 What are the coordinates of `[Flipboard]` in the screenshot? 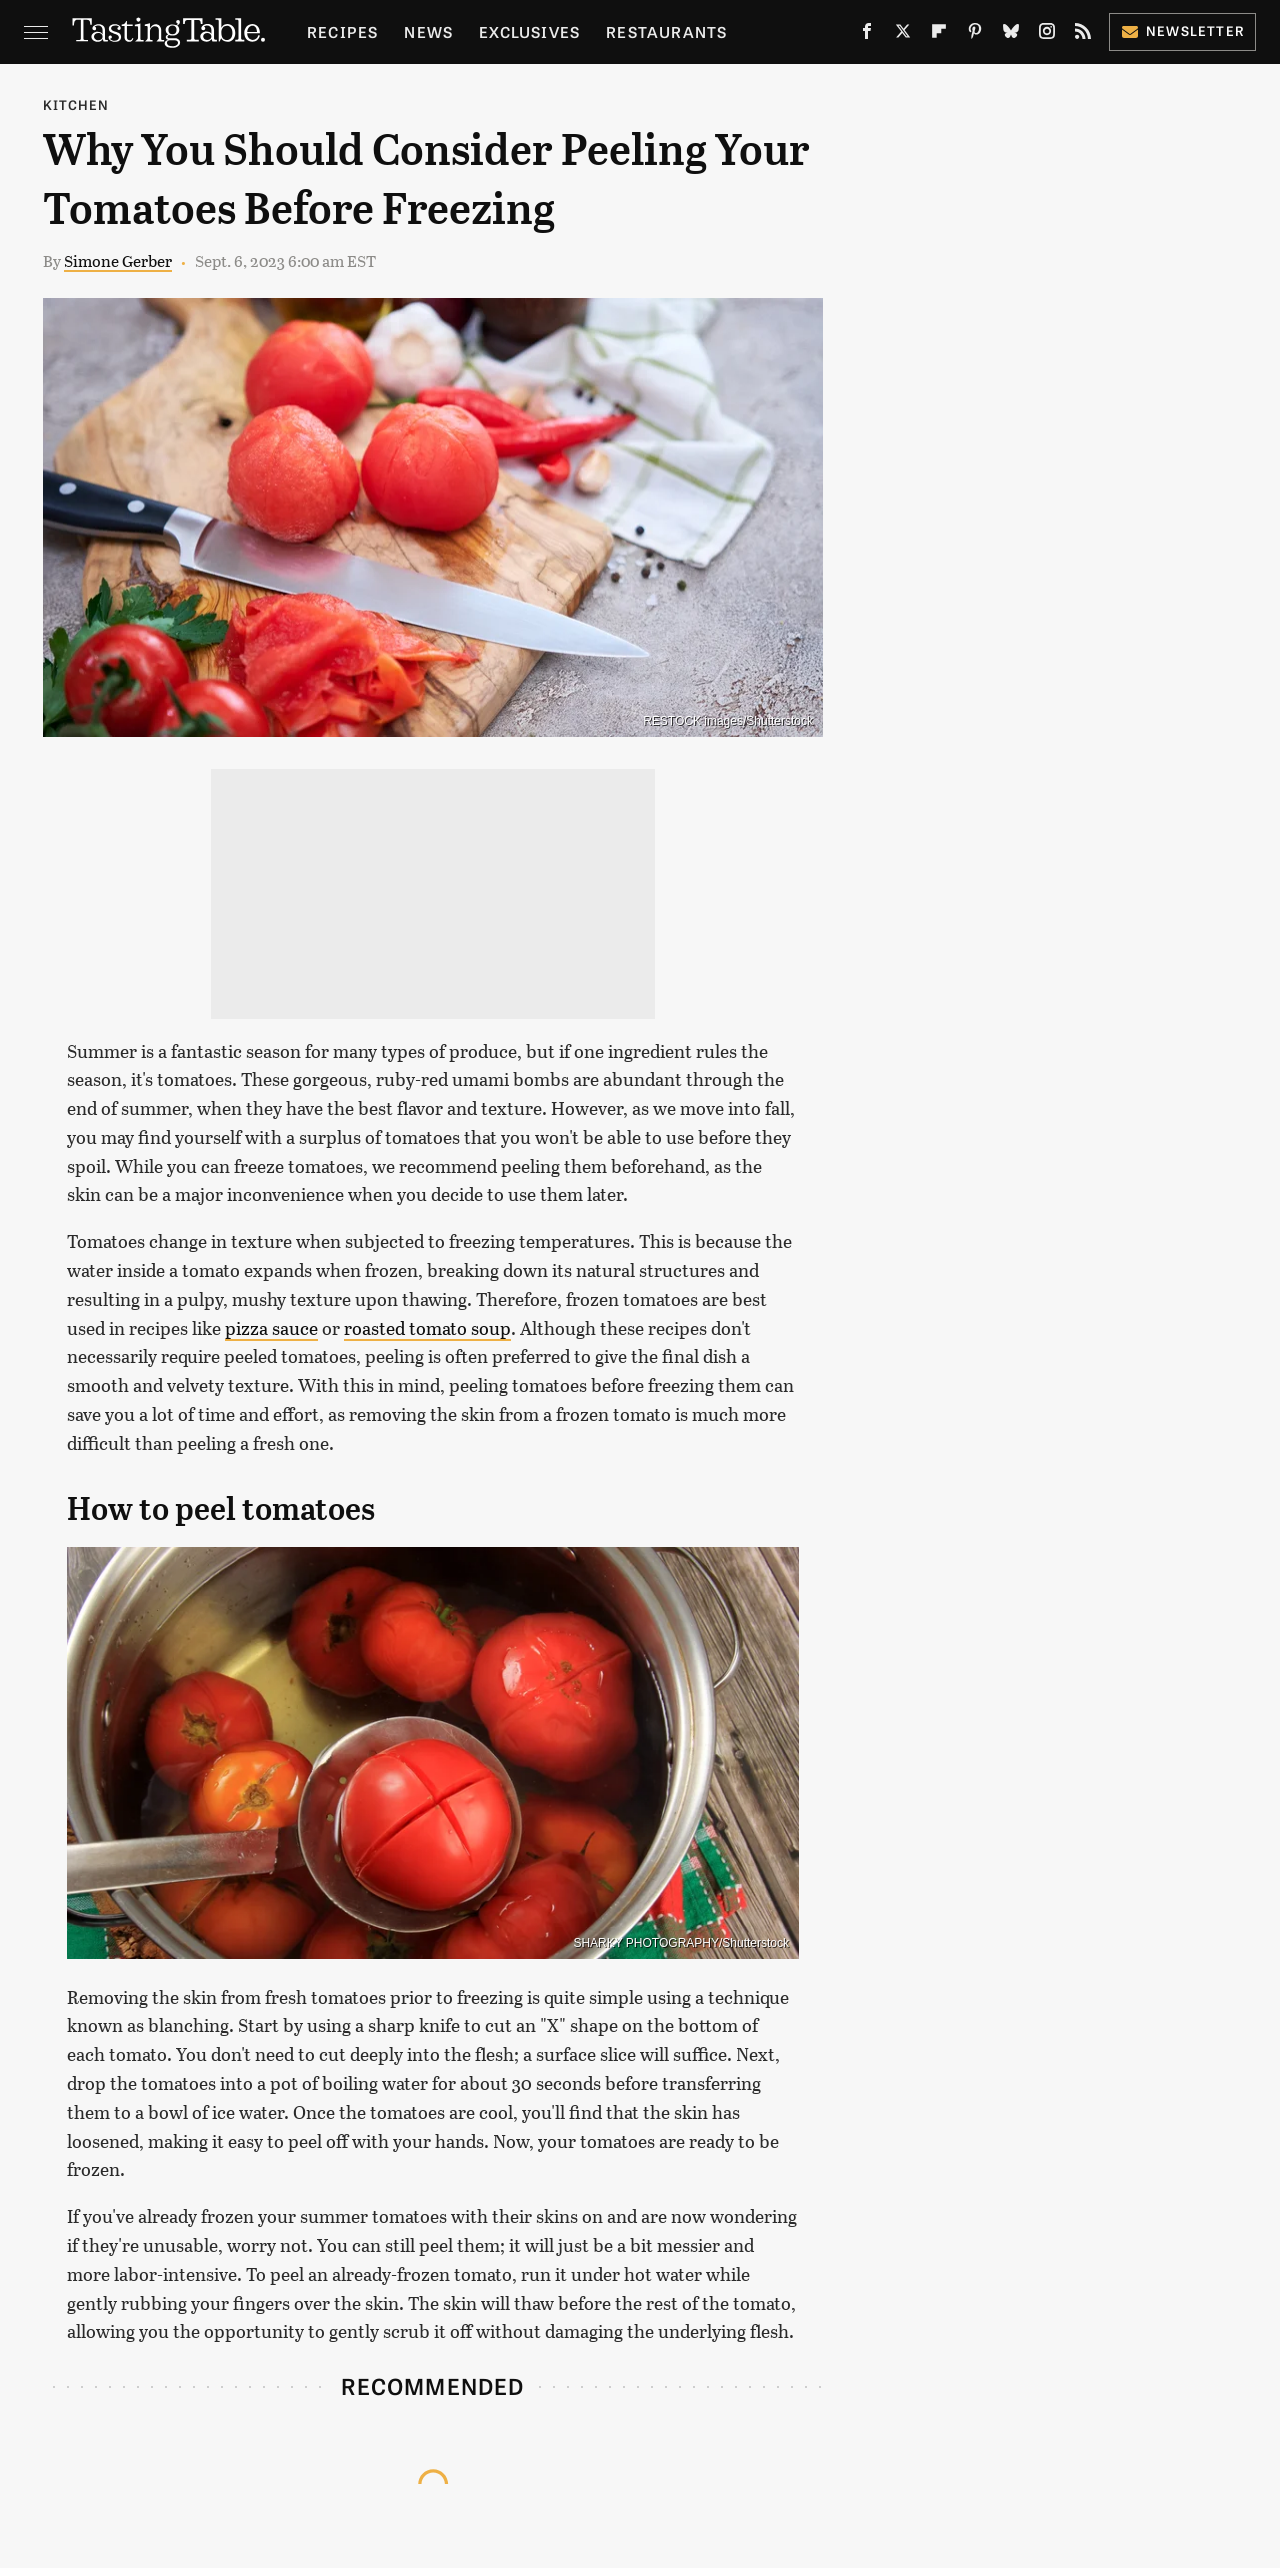 It's located at (939, 35).